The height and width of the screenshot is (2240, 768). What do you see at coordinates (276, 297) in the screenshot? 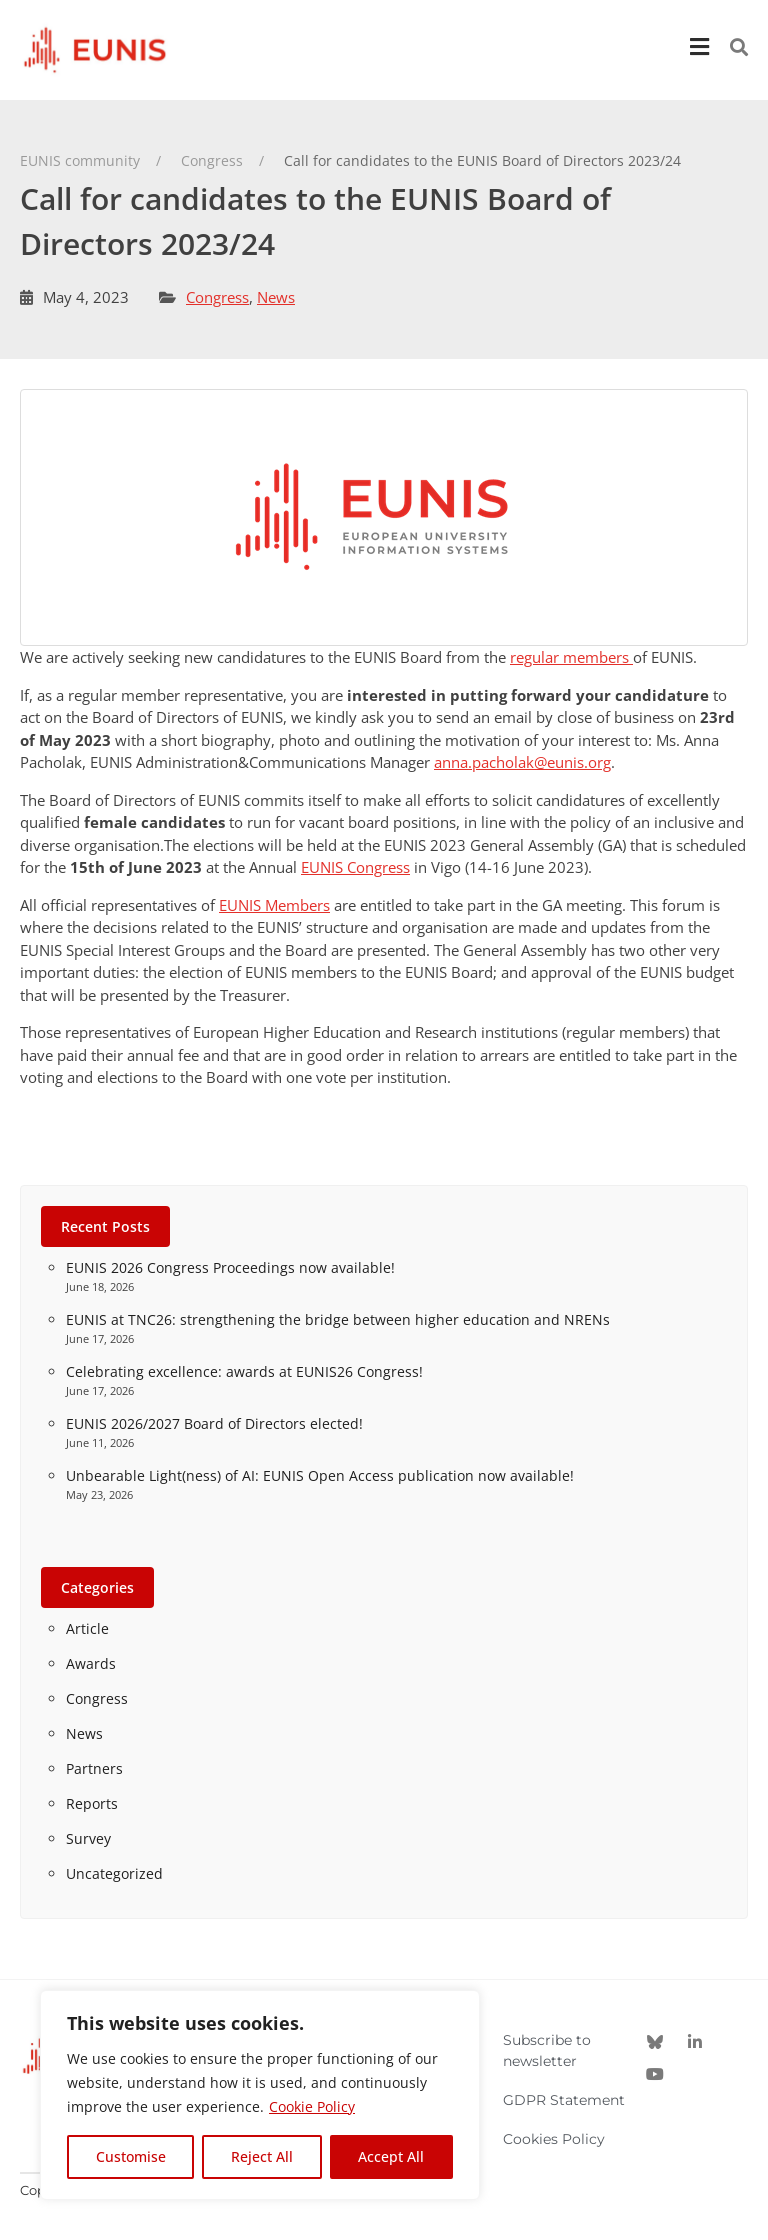
I see `News` at bounding box center [276, 297].